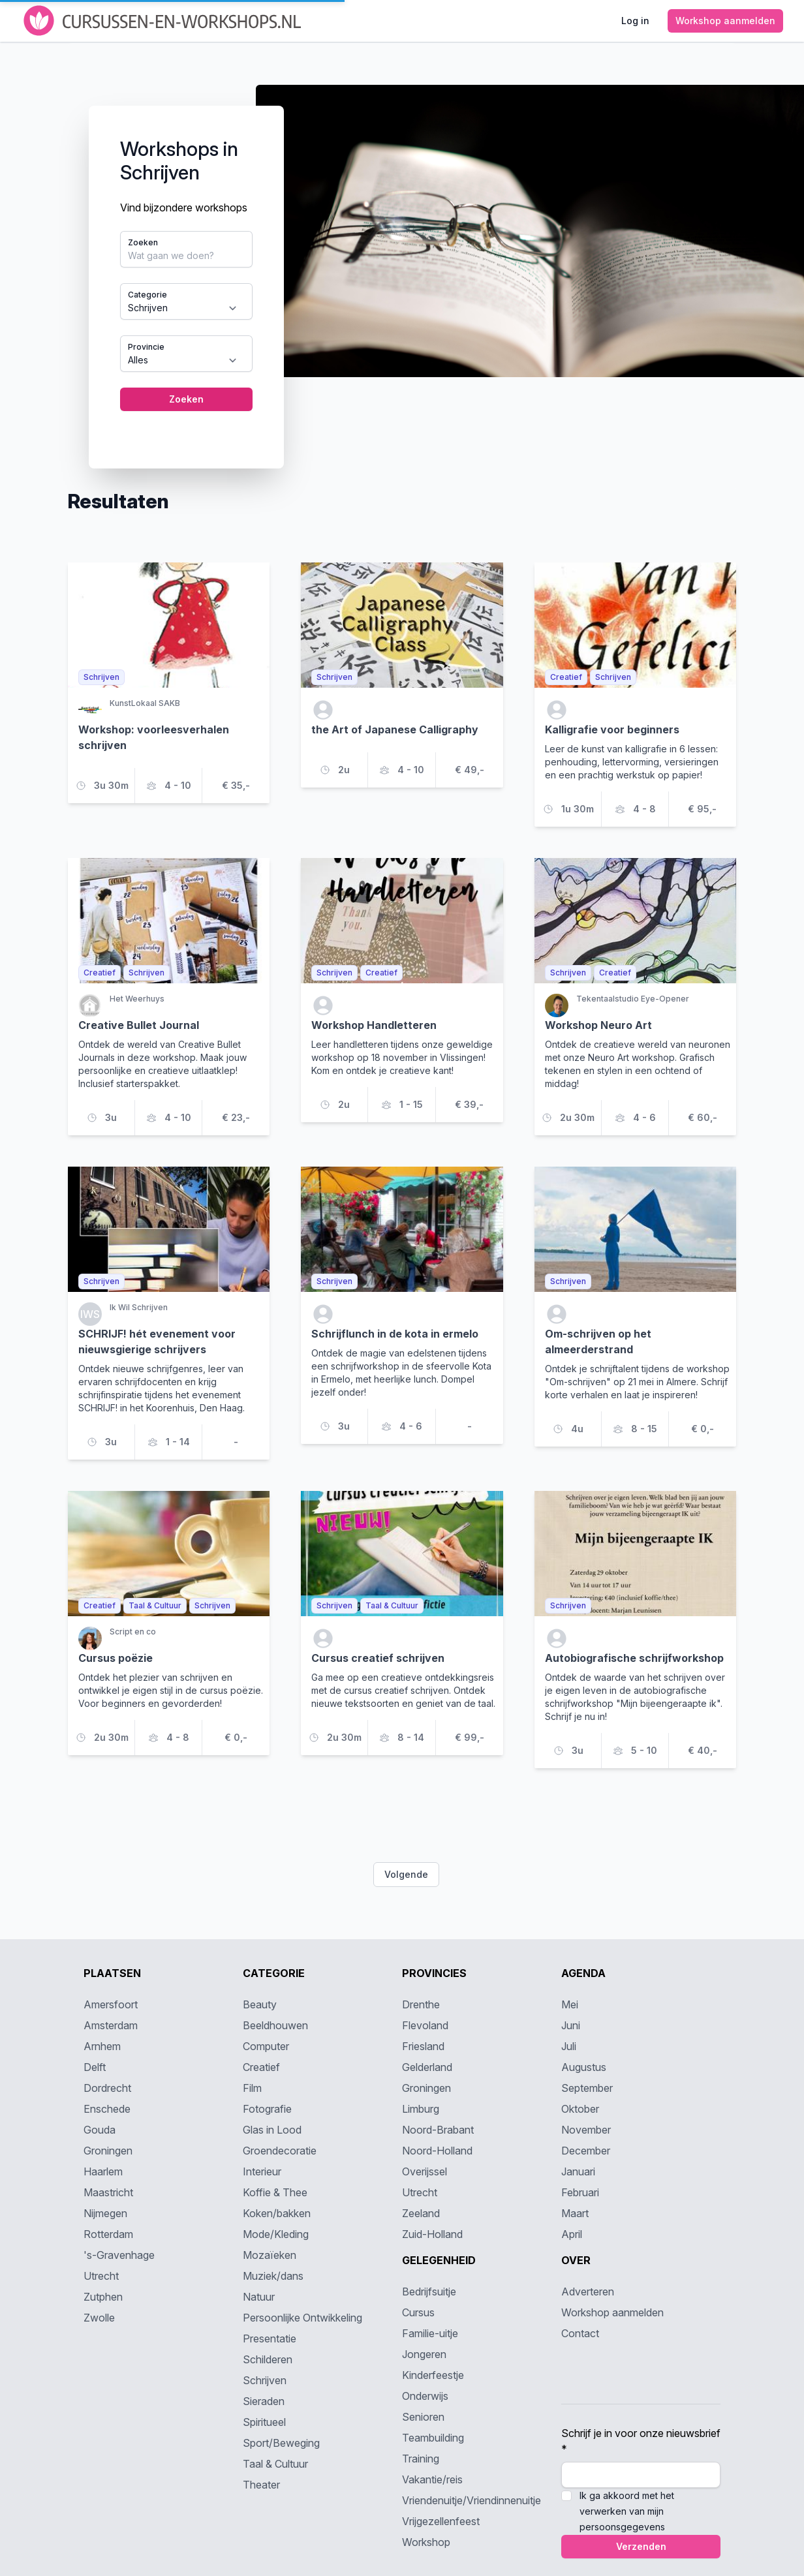  Describe the element at coordinates (264, 2422) in the screenshot. I see `Spiritueel` at that location.